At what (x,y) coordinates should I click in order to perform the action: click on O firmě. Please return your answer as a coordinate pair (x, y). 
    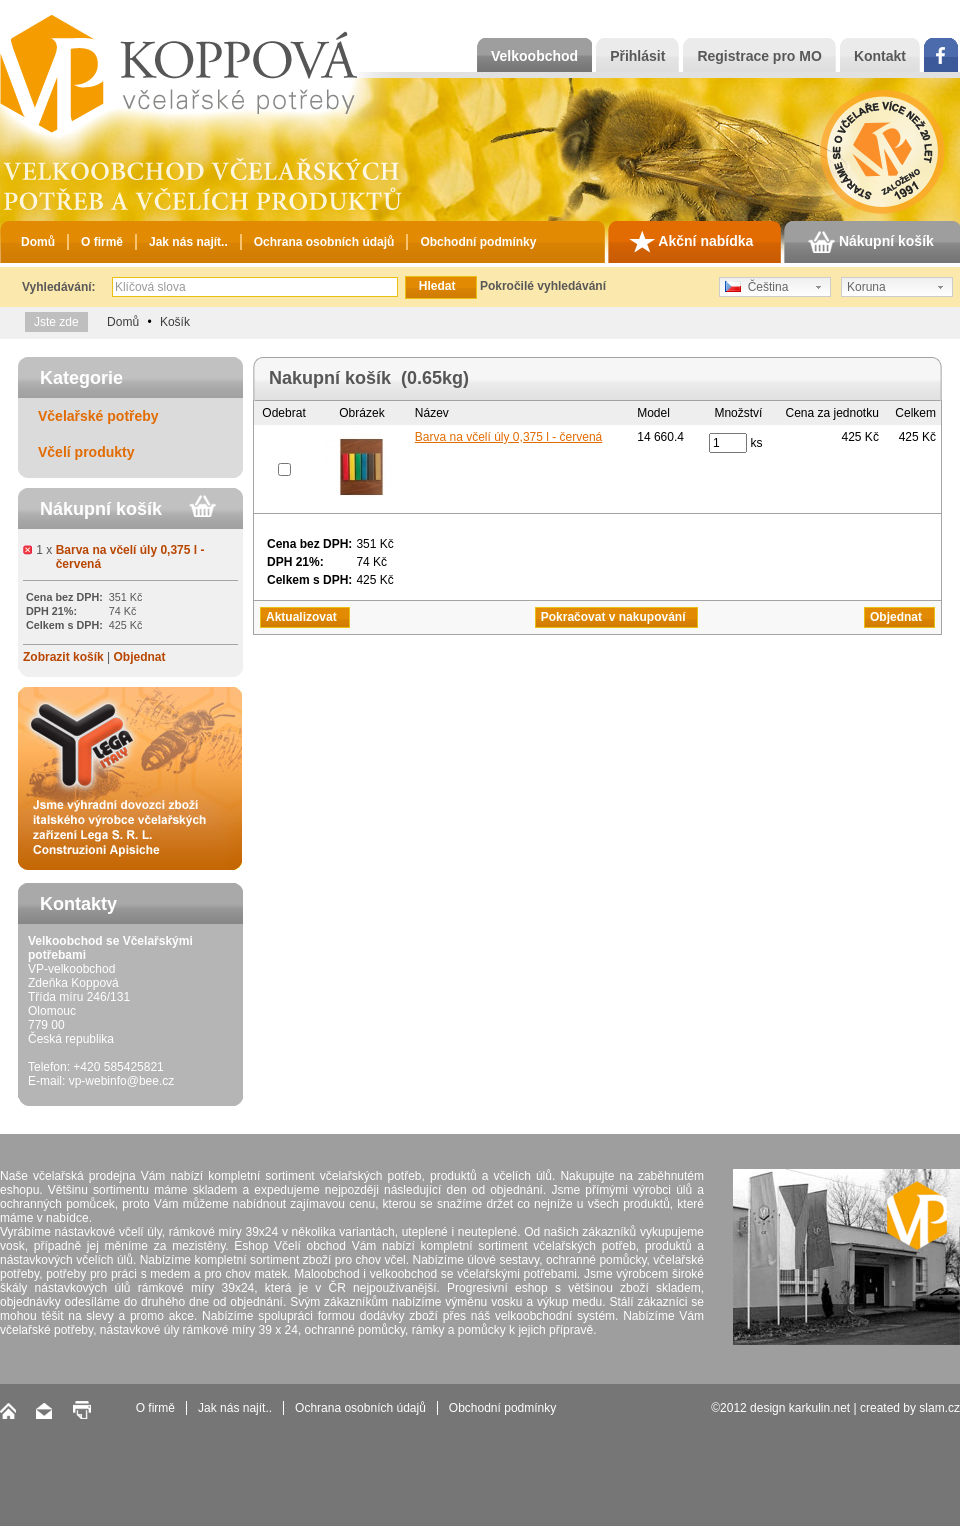
    Looking at the image, I should click on (102, 242).